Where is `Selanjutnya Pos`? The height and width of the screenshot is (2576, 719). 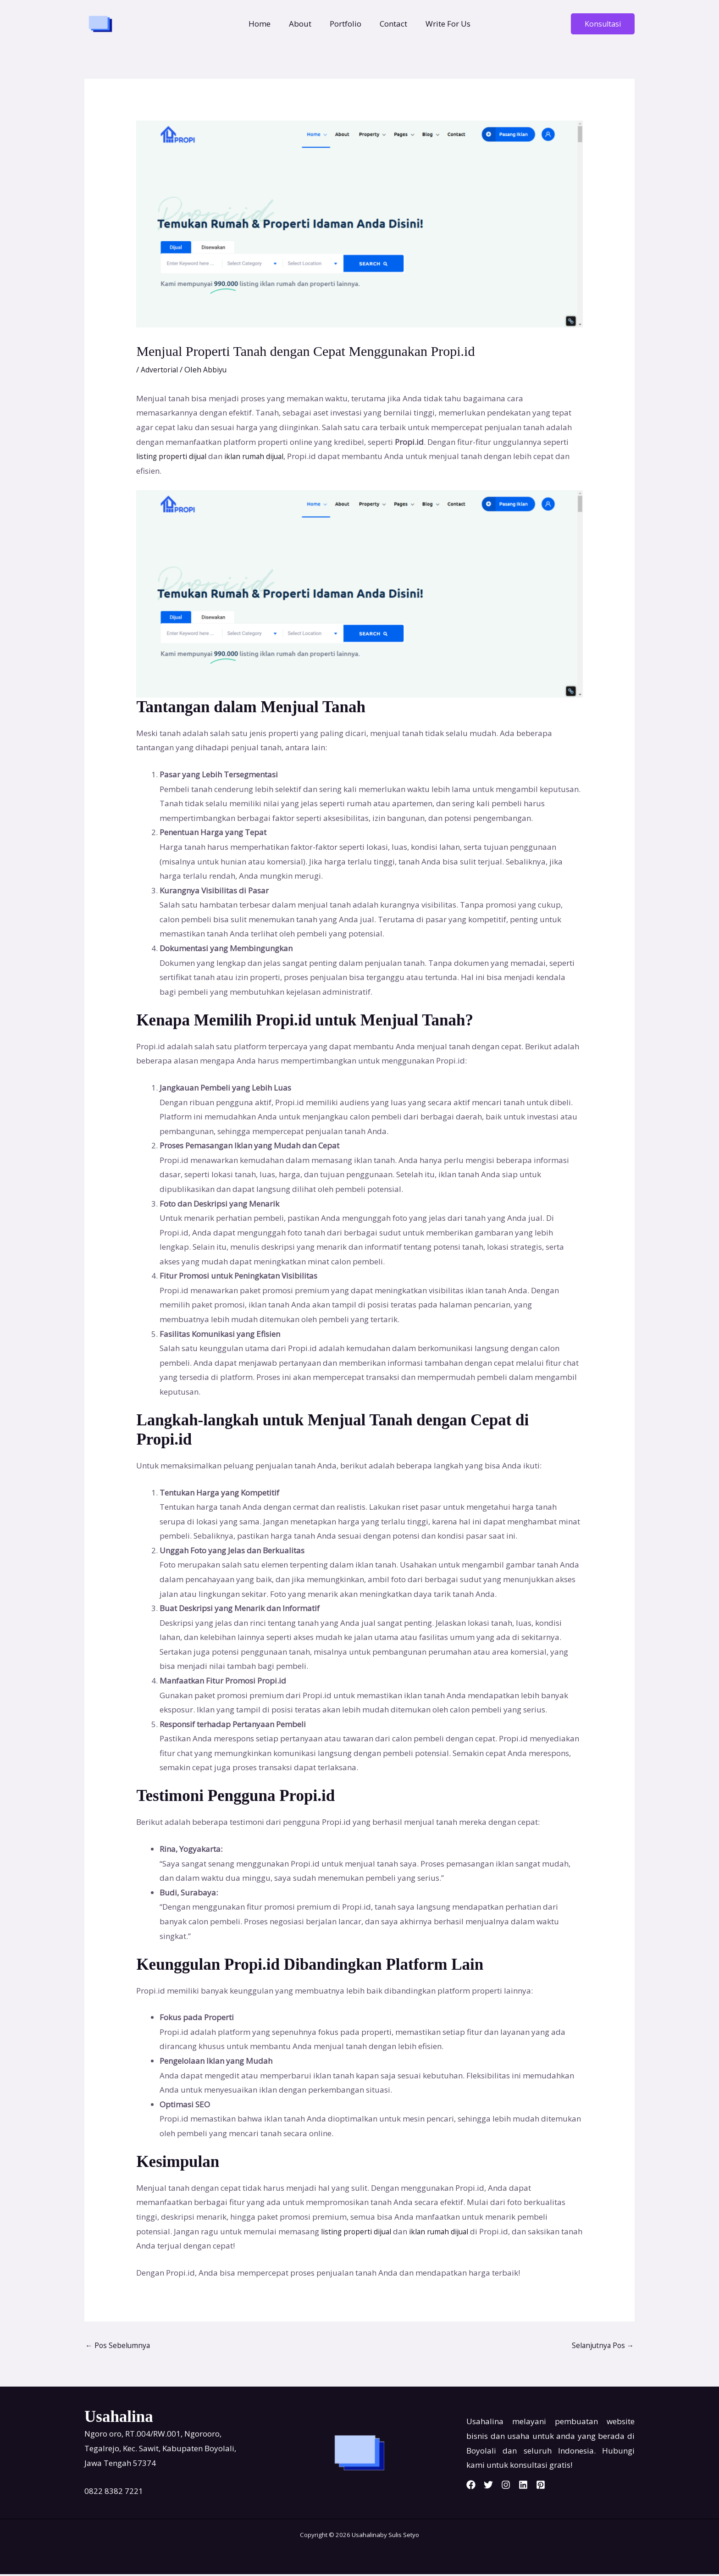 Selanjutnya Pos is located at coordinates (600, 2346).